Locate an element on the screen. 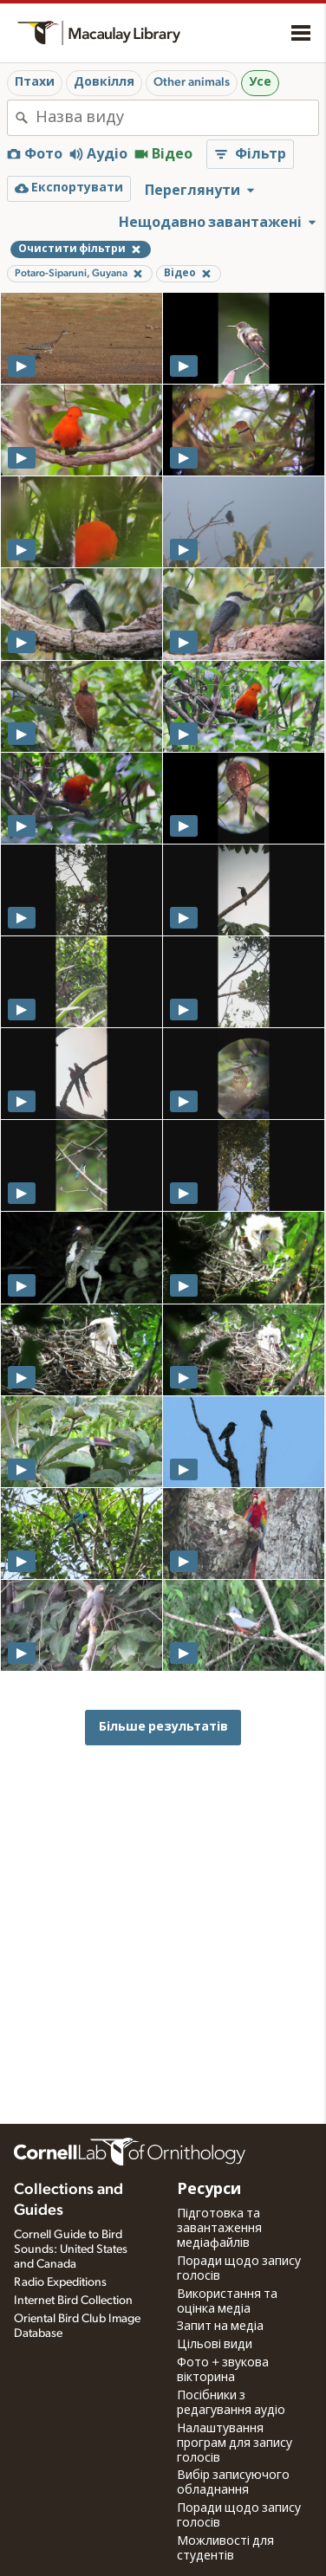 Image resolution: width=326 pixels, height=2576 pixels. Налаштування програм для запису голосів is located at coordinates (234, 2443).